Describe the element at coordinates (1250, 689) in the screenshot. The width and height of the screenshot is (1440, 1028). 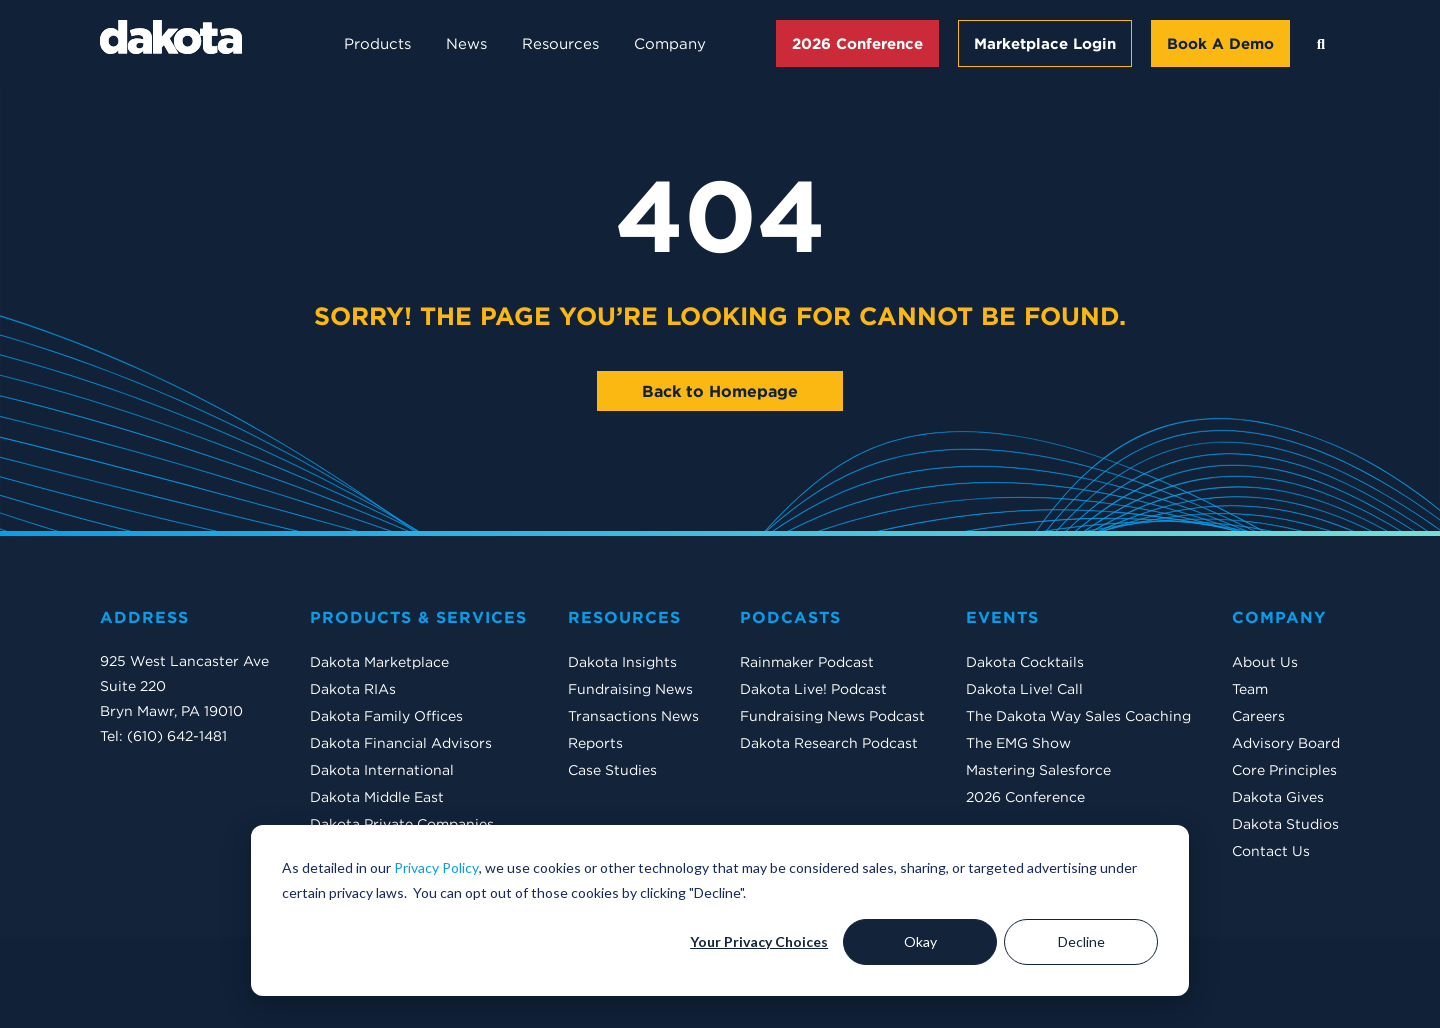
I see `Team [menuitem]` at that location.